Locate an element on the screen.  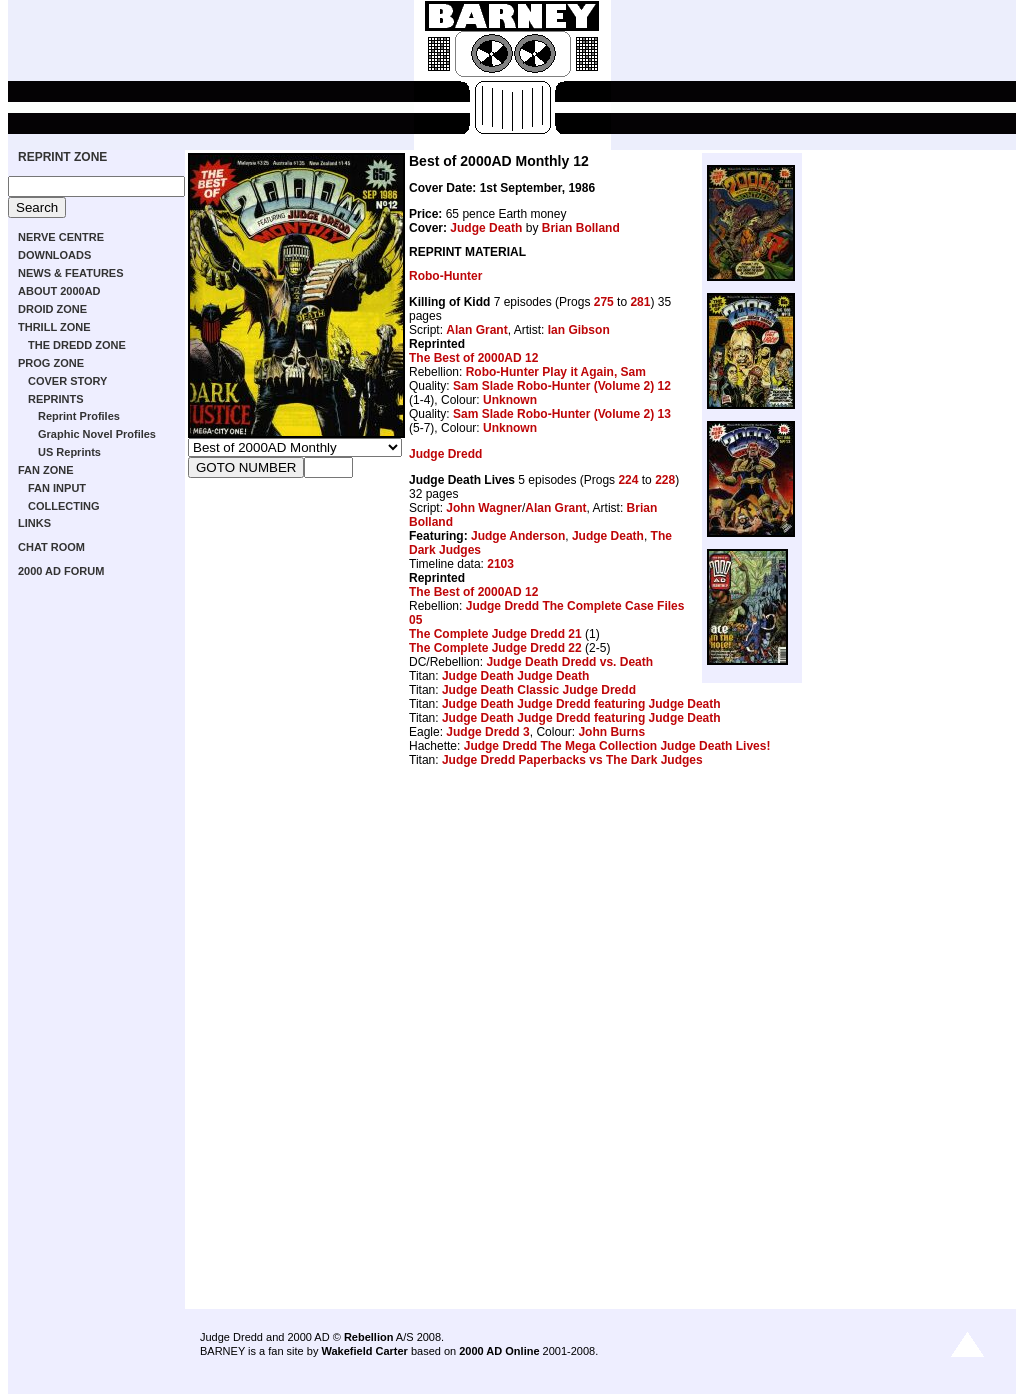
Unknown is located at coordinates (510, 400).